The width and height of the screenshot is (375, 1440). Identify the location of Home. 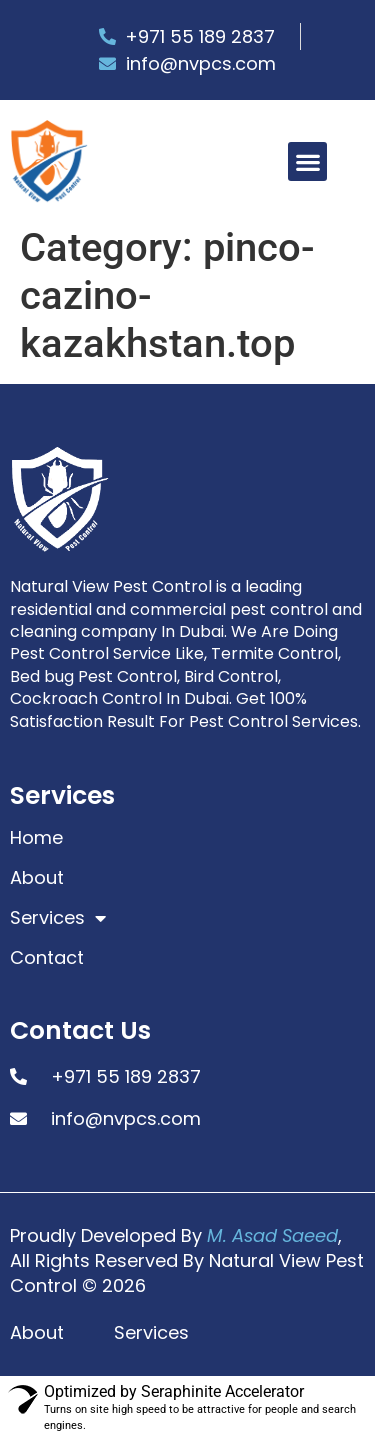
(36, 838).